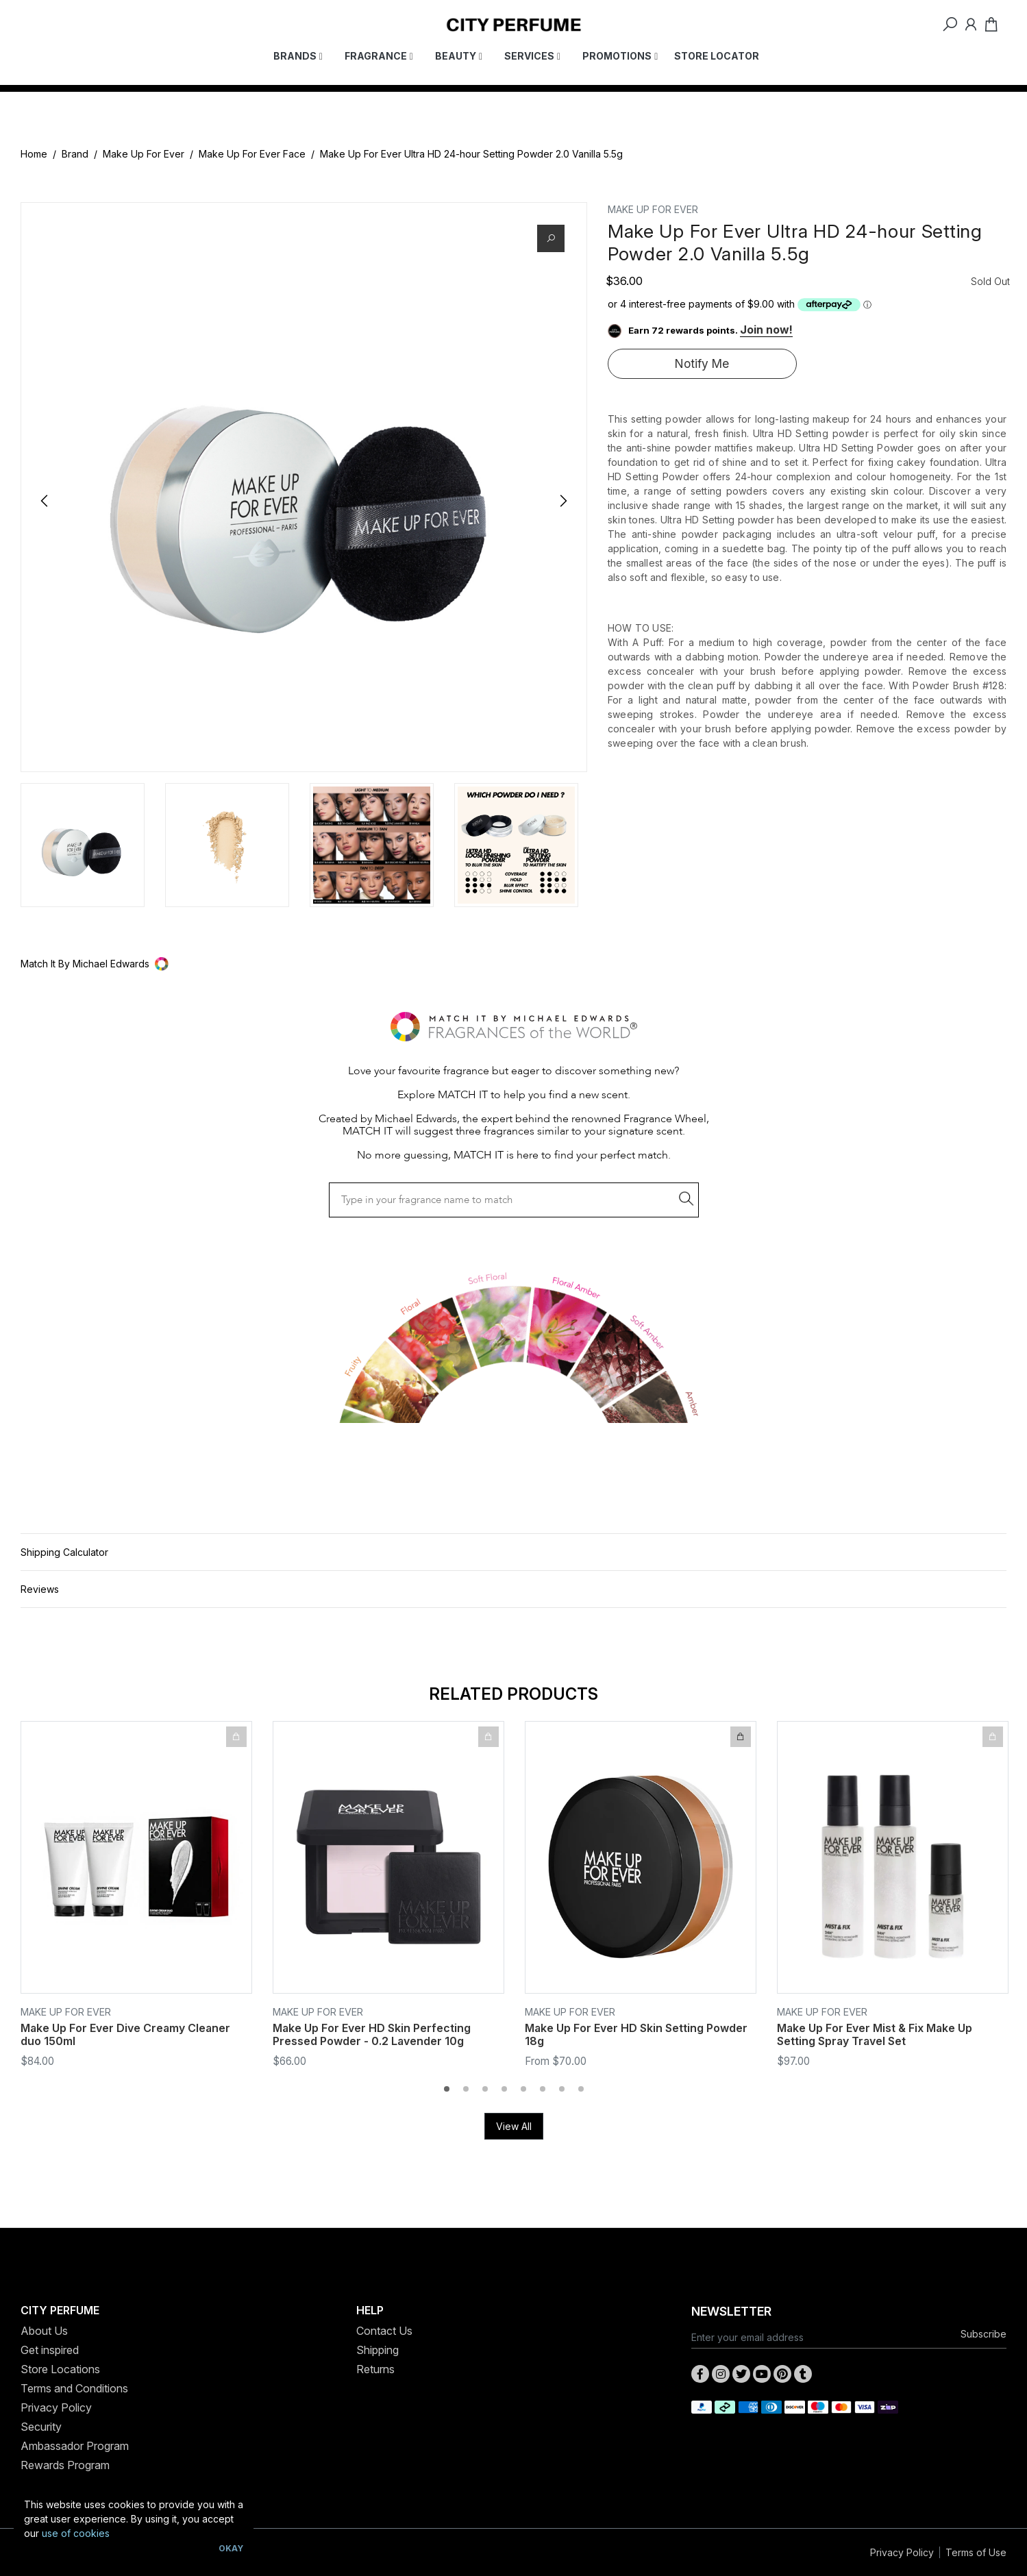 The image size is (1027, 2576). What do you see at coordinates (702, 363) in the screenshot?
I see `Notify Me` at bounding box center [702, 363].